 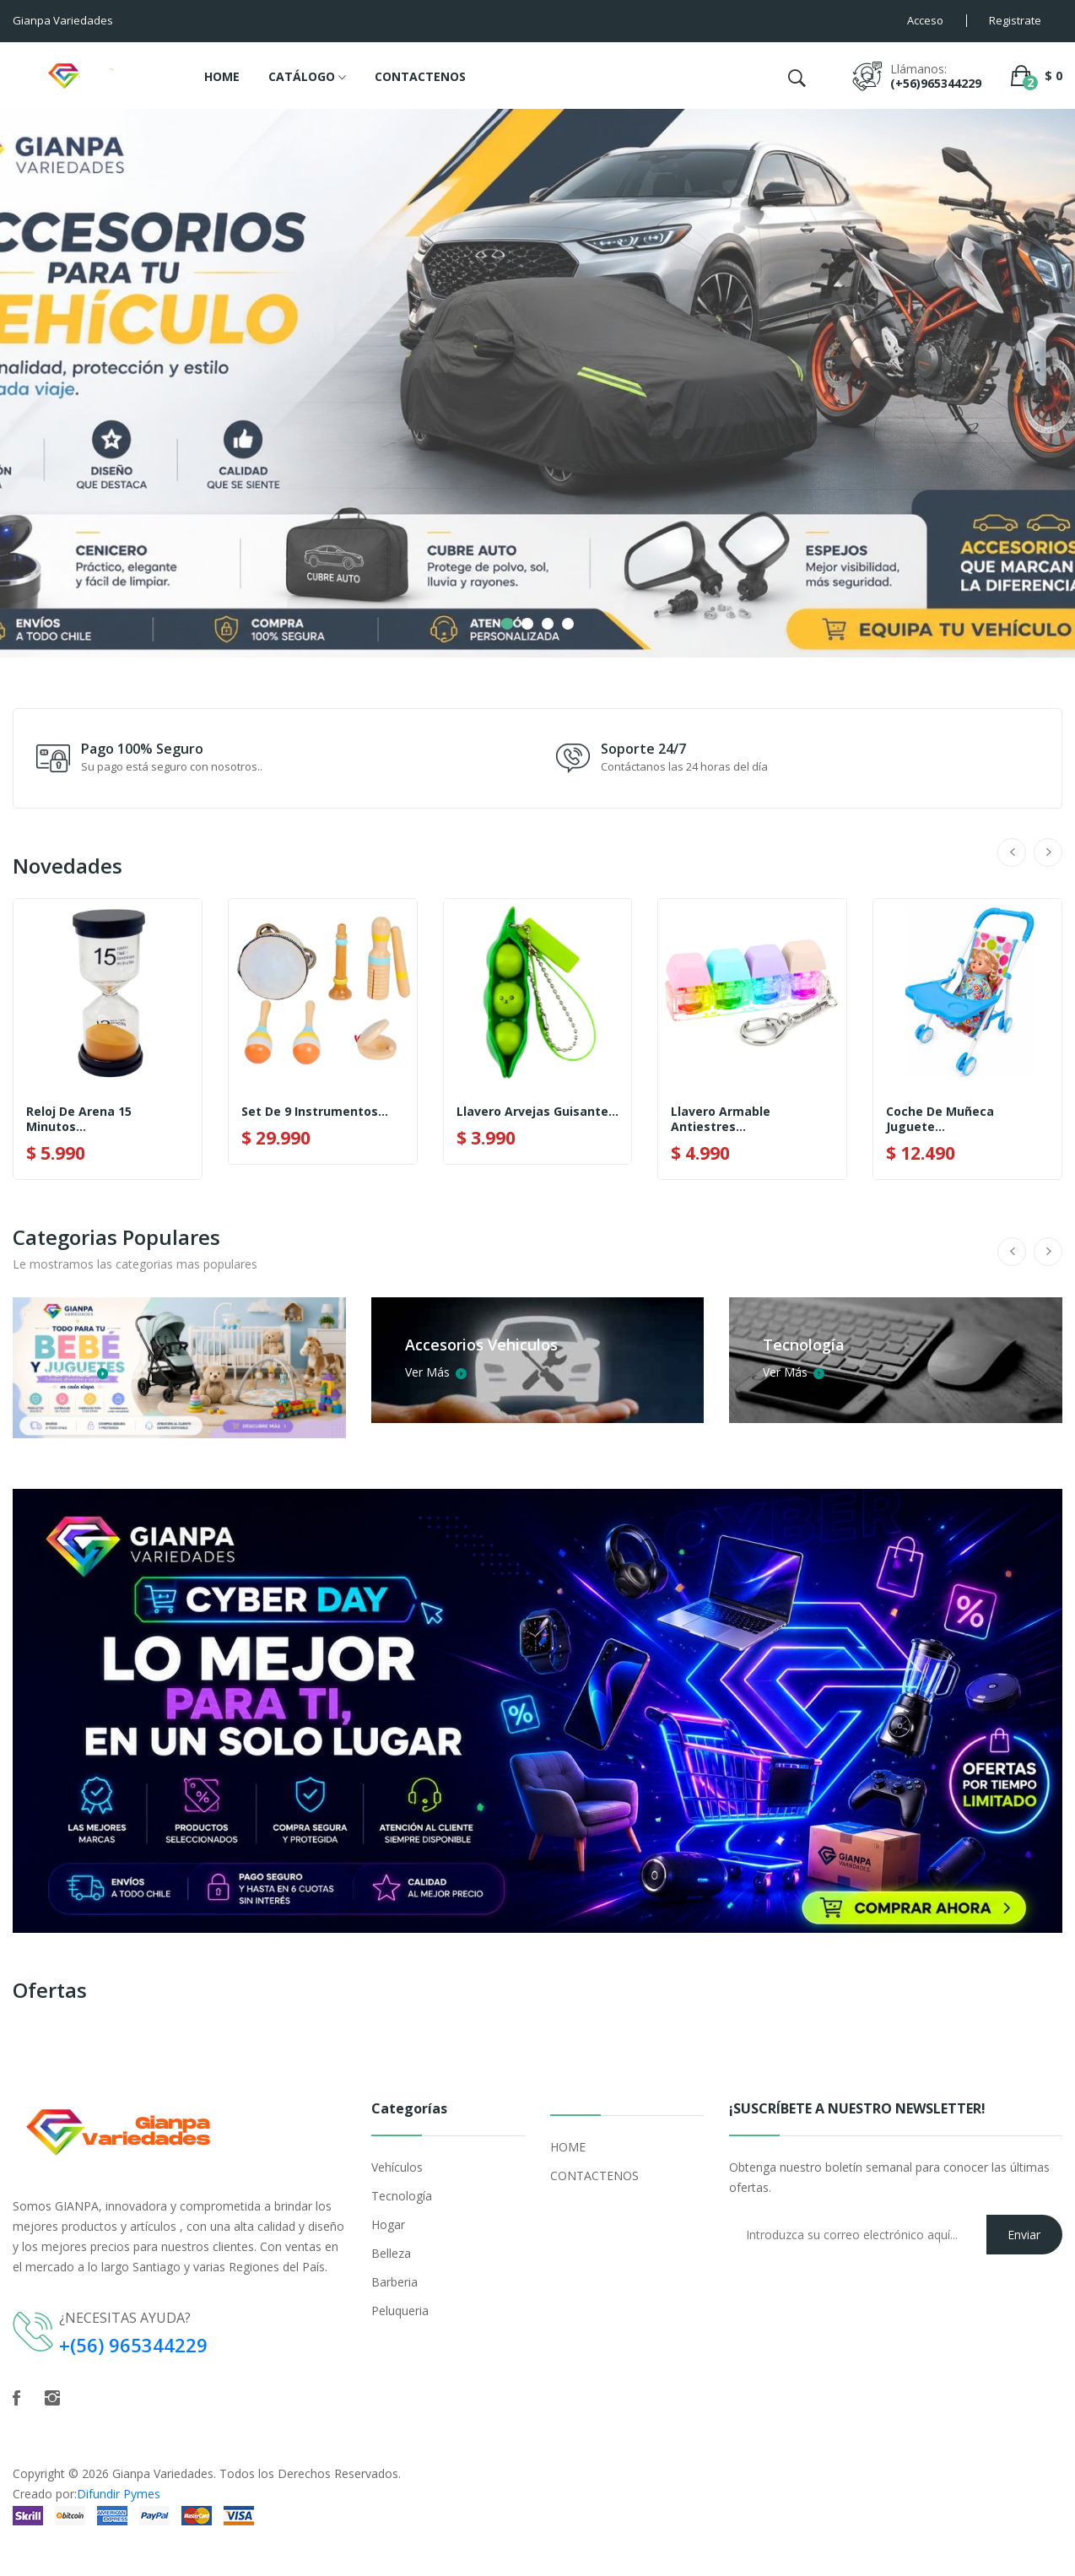 I want to click on +(56) 965344229, so click(x=133, y=2344).